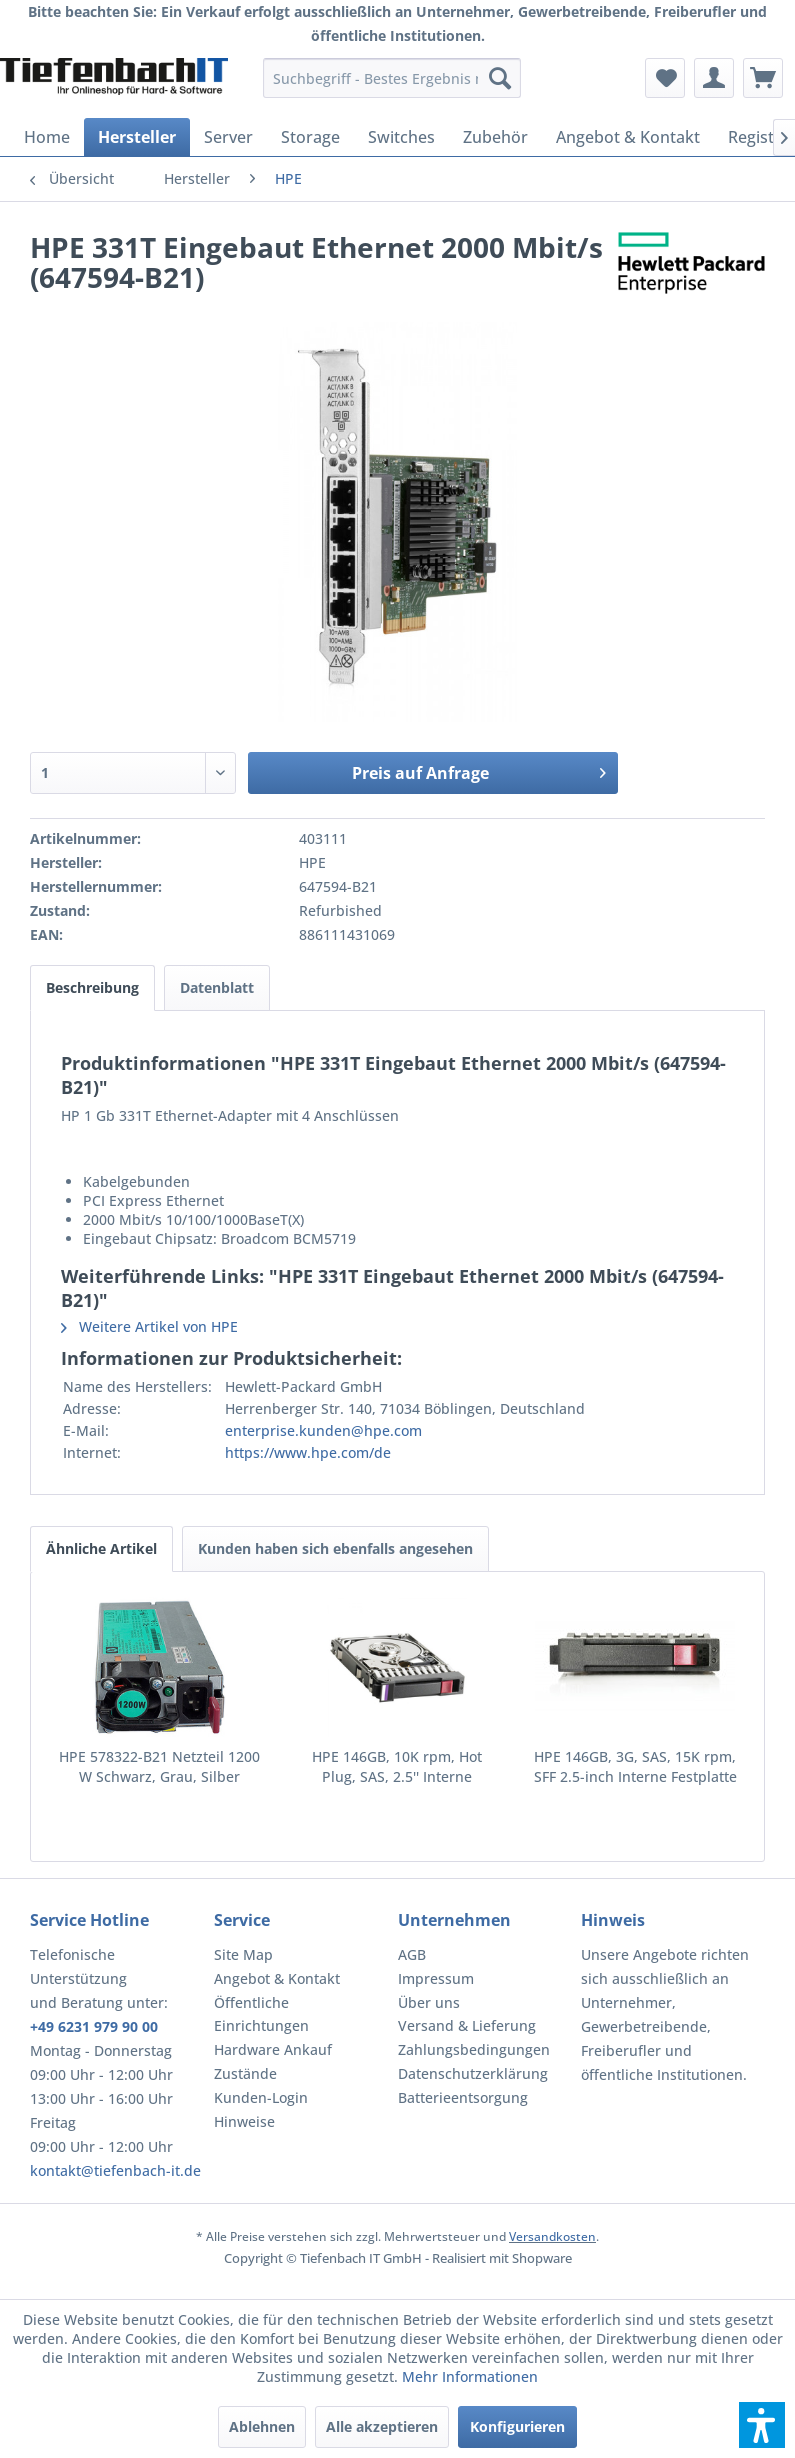 The image size is (795, 2458). I want to click on [Angebot & Kontakt], so click(628, 137).